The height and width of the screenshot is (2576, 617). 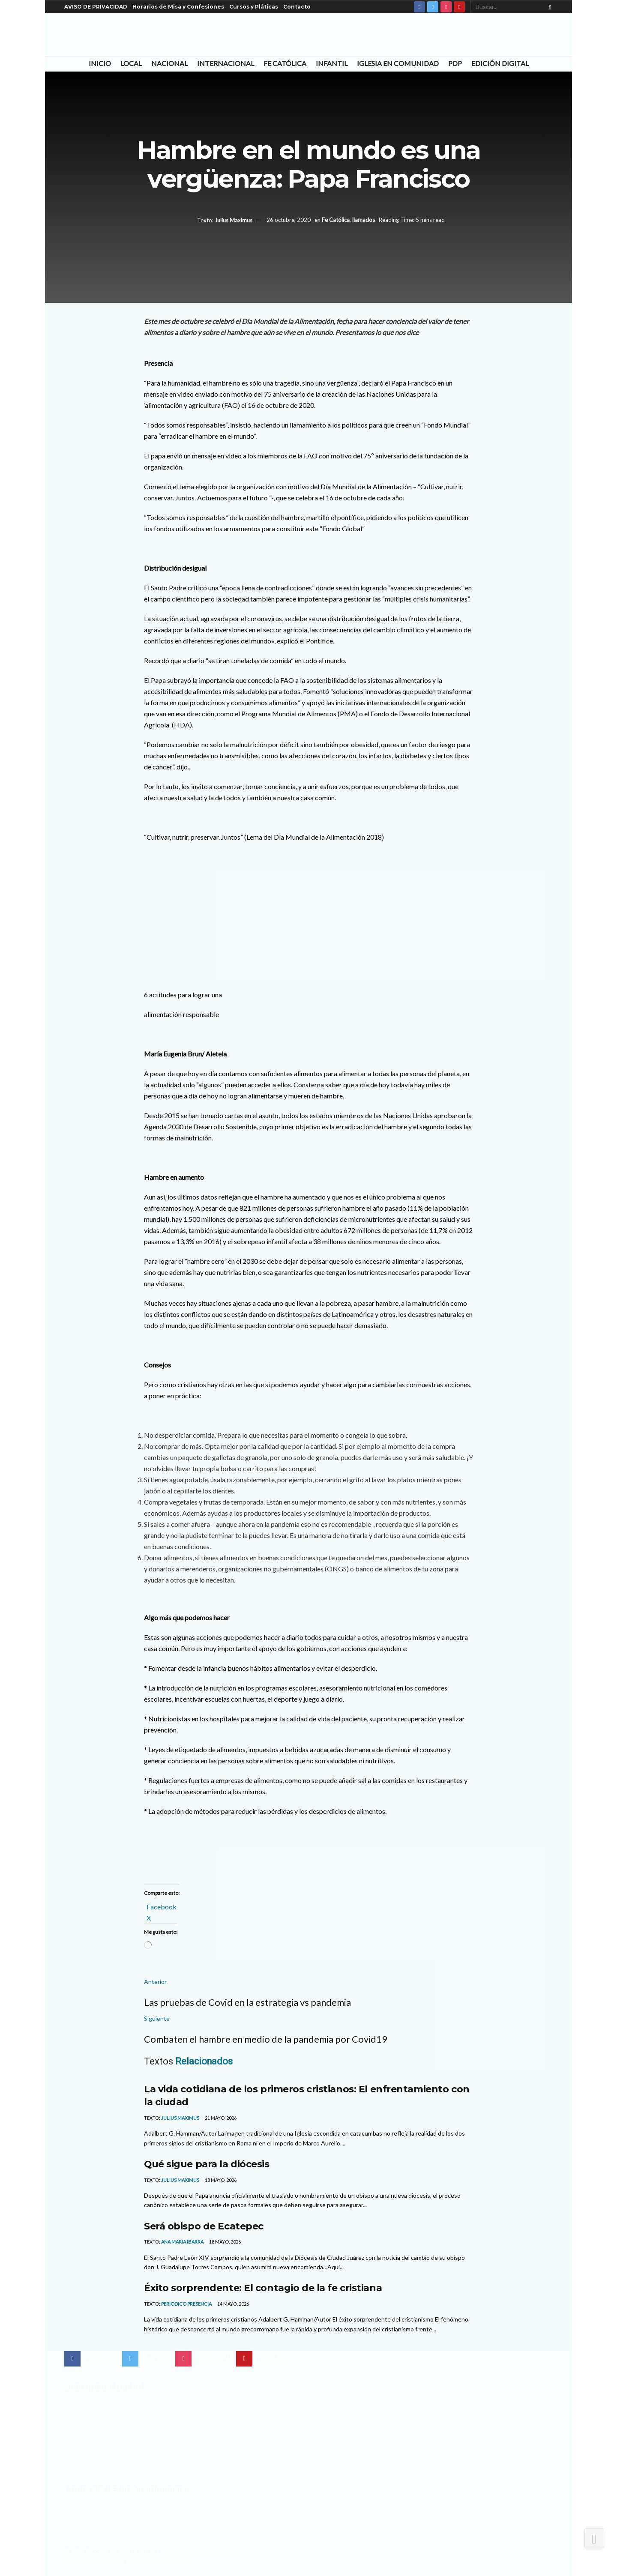 I want to click on [Search Button], so click(x=548, y=6).